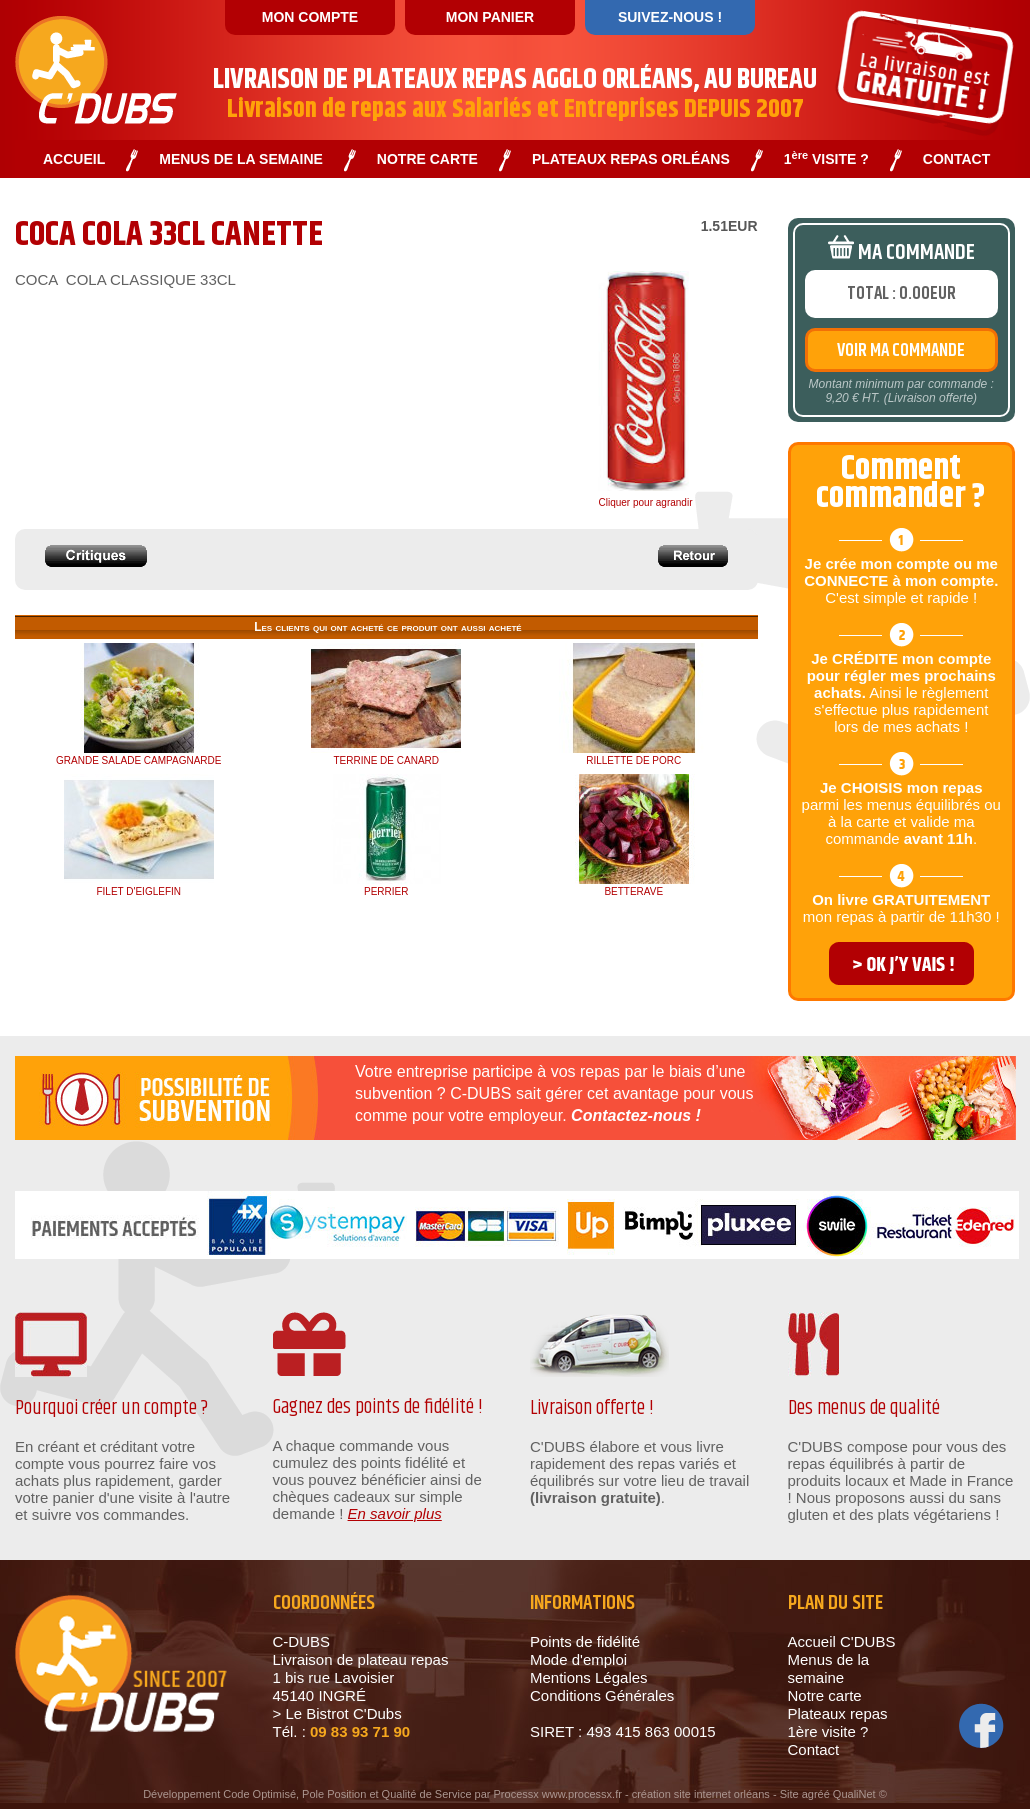 This screenshot has height=1809, width=1030. I want to click on TERRINE DE CANARD, so click(386, 760).